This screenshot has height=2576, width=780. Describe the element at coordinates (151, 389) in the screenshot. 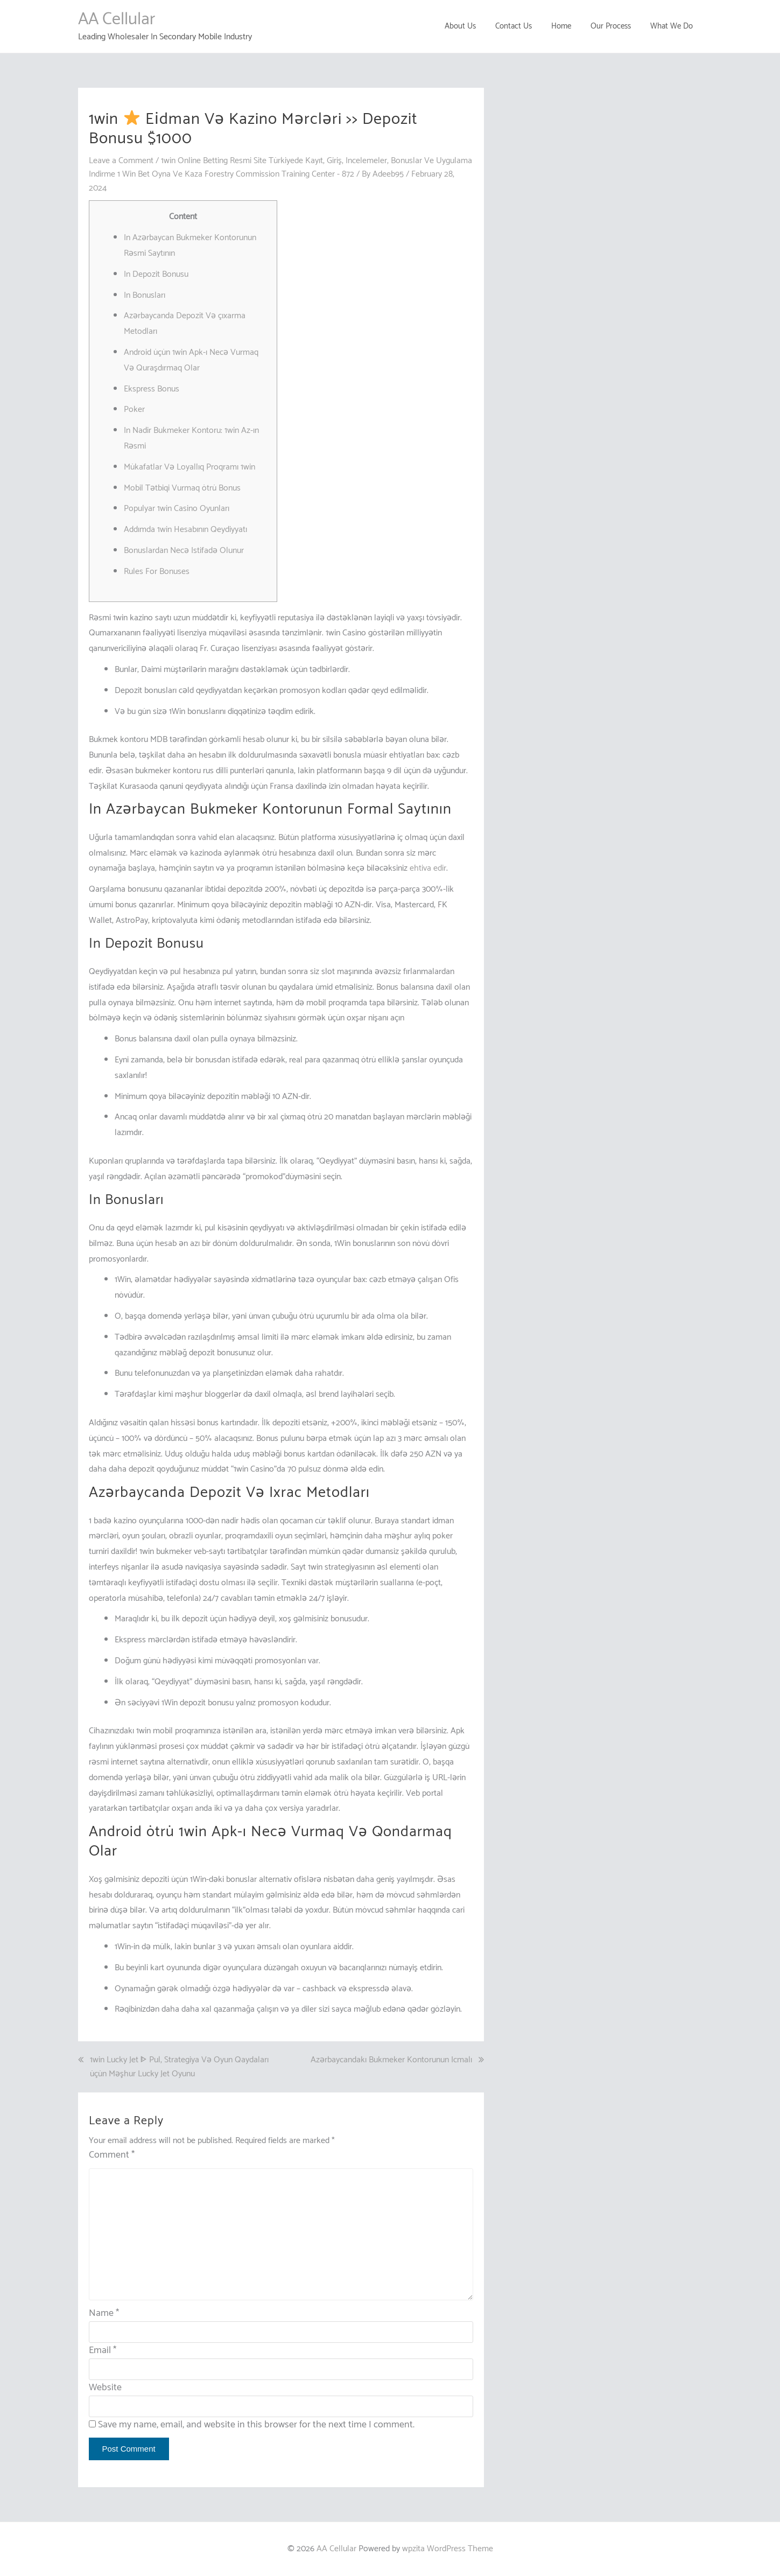

I see `Ekspress Bonus` at that location.